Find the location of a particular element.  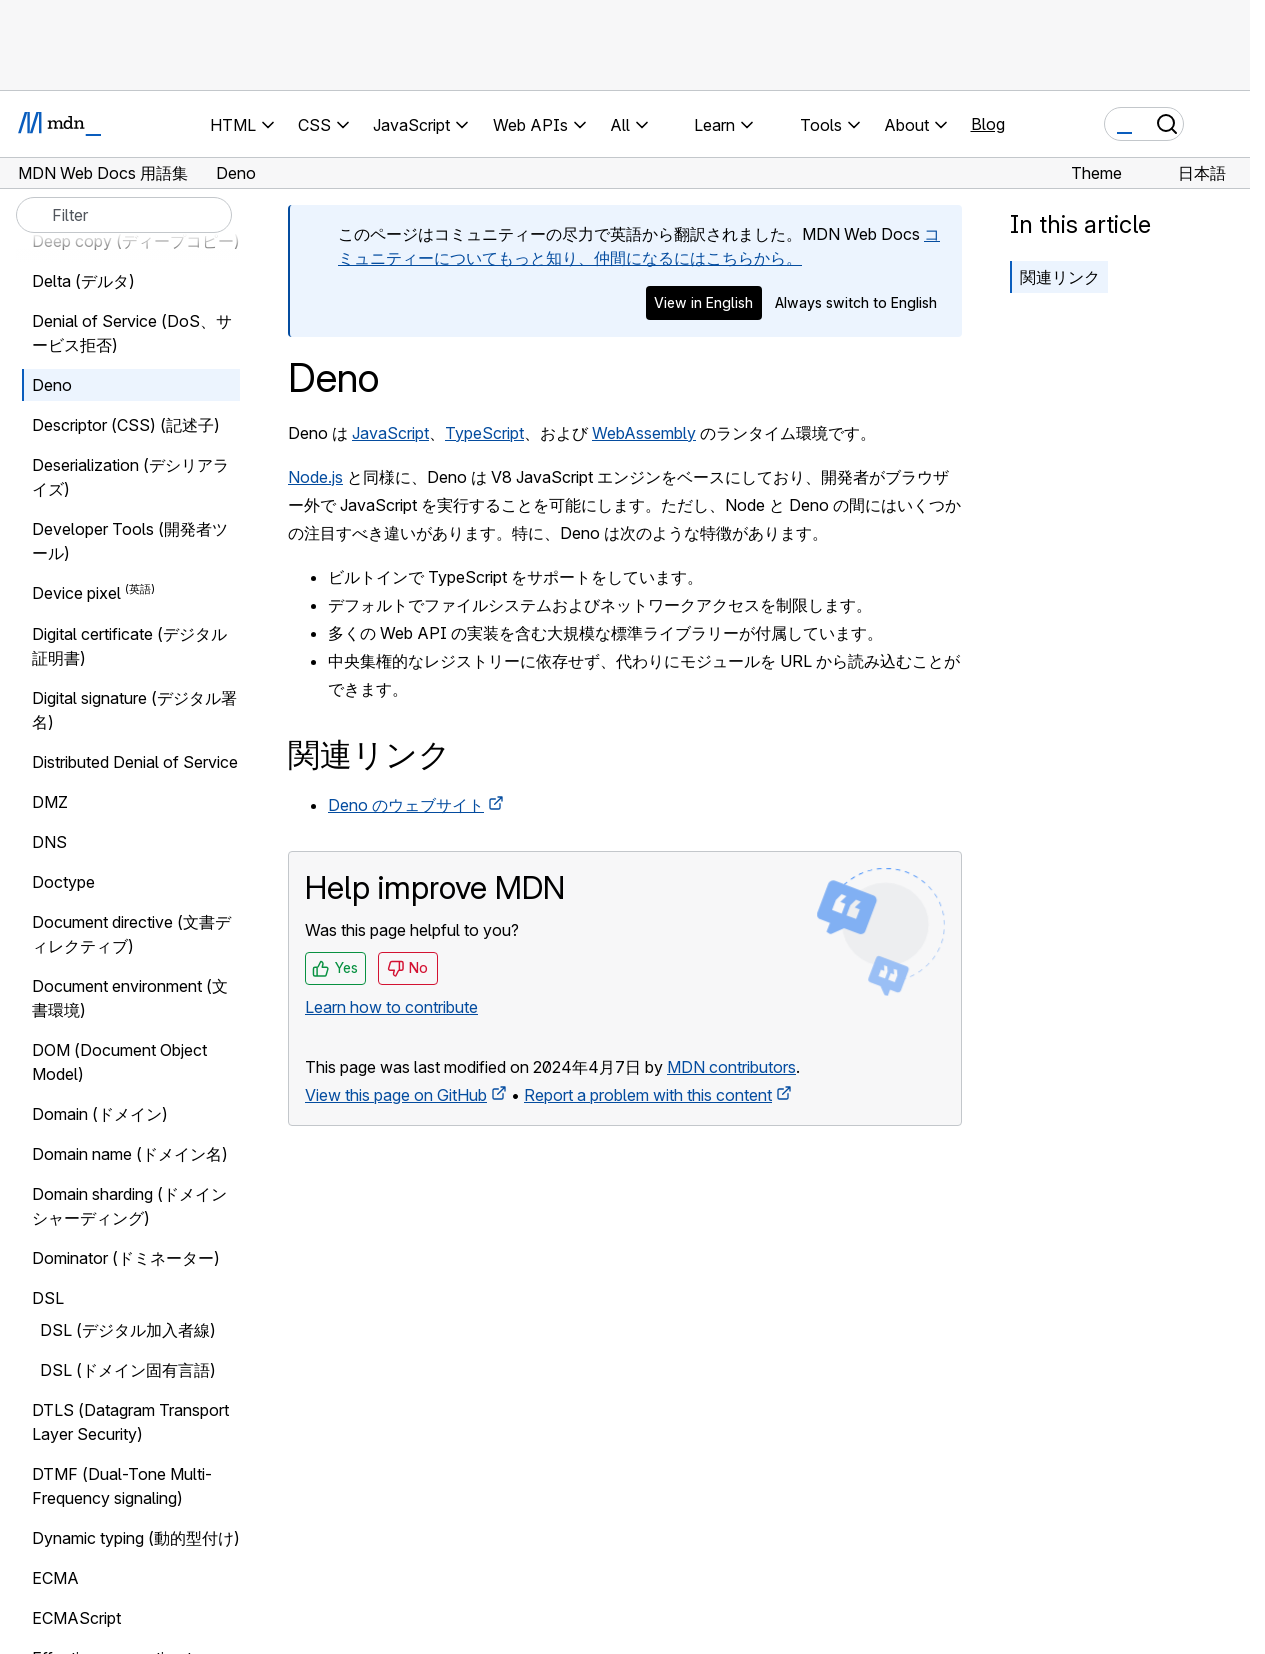

Deserialization (デシリアライズ) is located at coordinates (130, 477).